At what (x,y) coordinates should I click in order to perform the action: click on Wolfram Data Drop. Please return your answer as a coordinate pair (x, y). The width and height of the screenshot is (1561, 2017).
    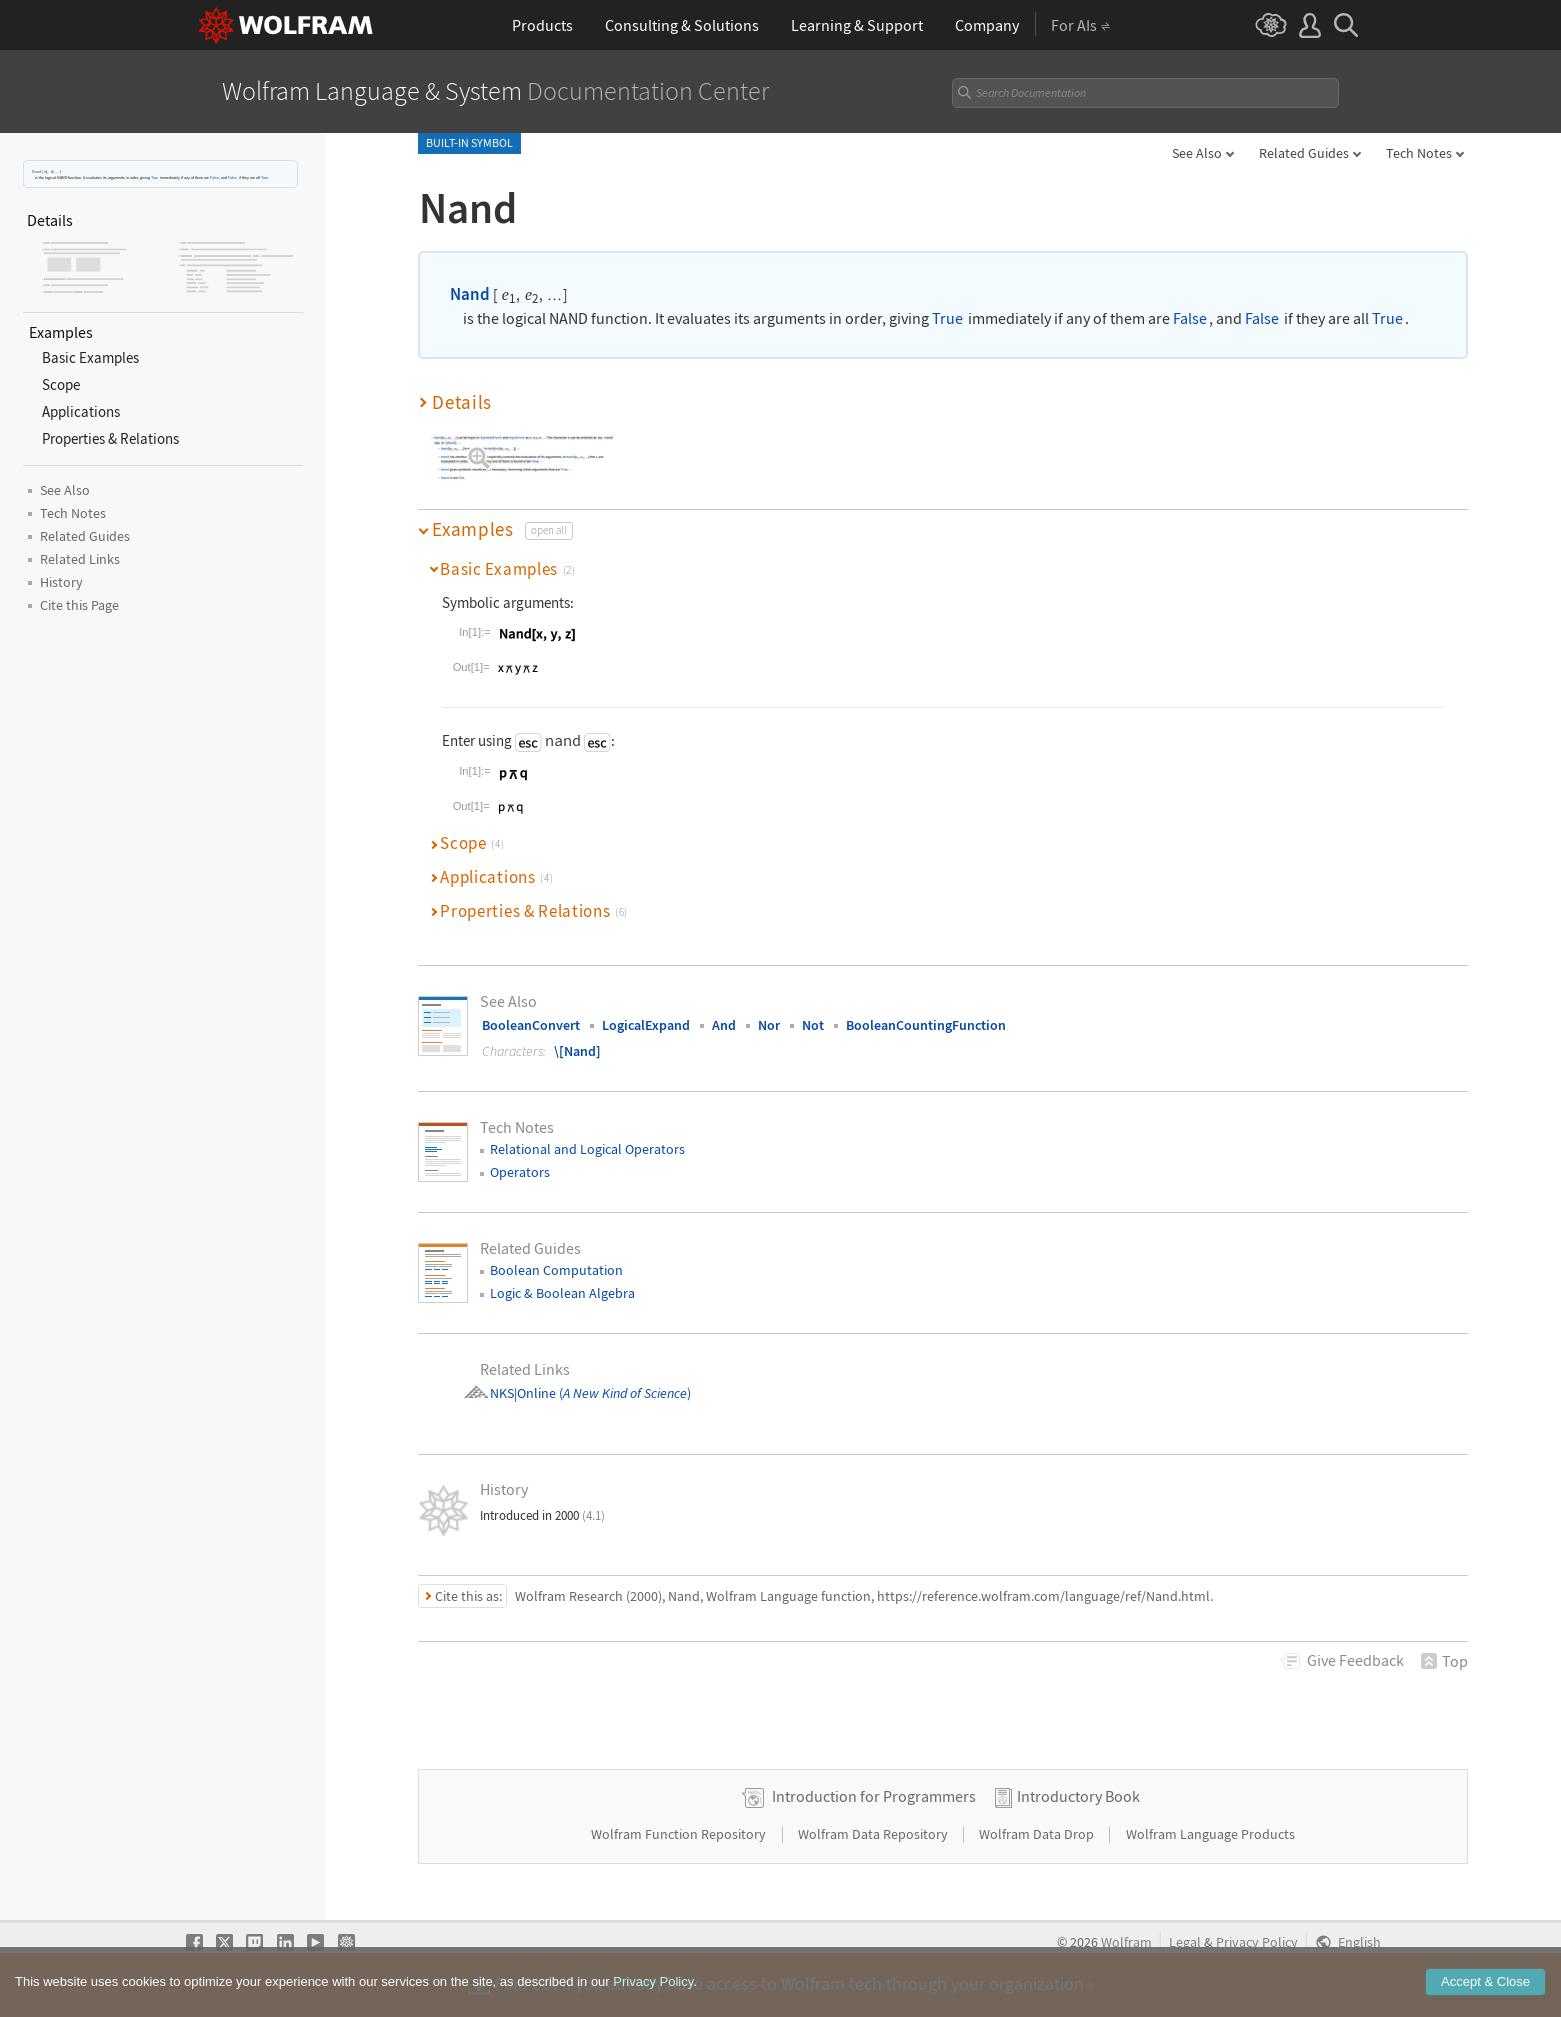
    Looking at the image, I should click on (1038, 1834).